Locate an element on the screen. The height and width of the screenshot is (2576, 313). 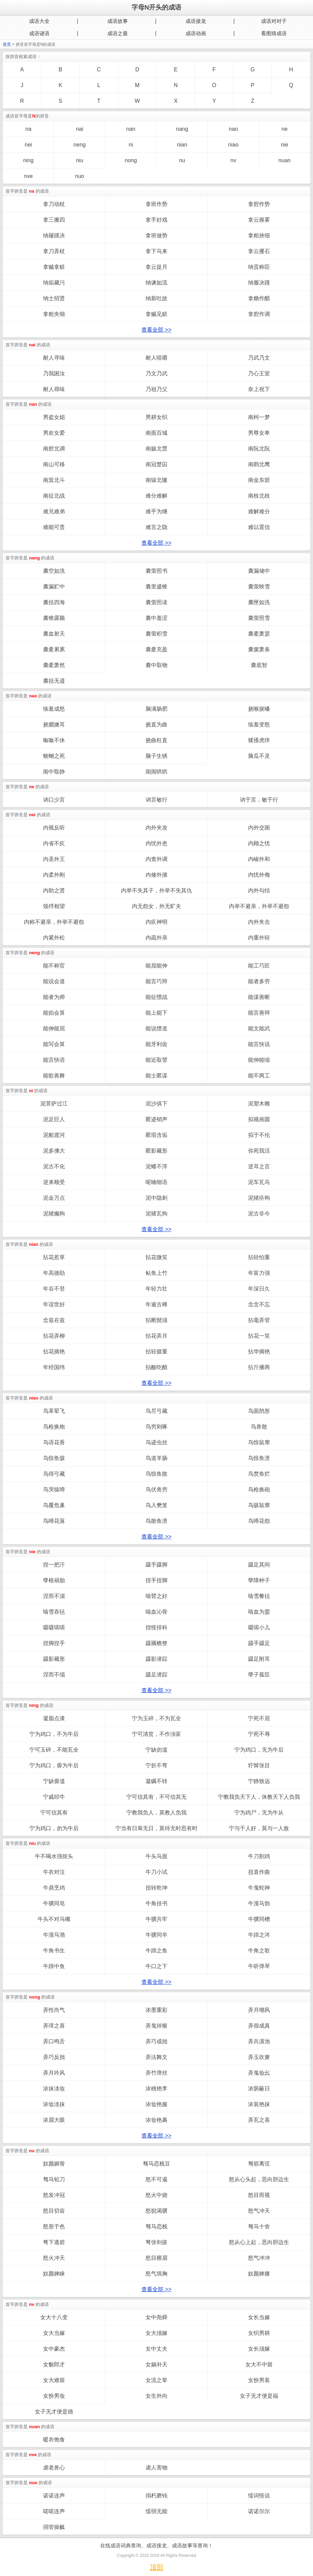
内举不避亲，外举不避怨 is located at coordinates (259, 906).